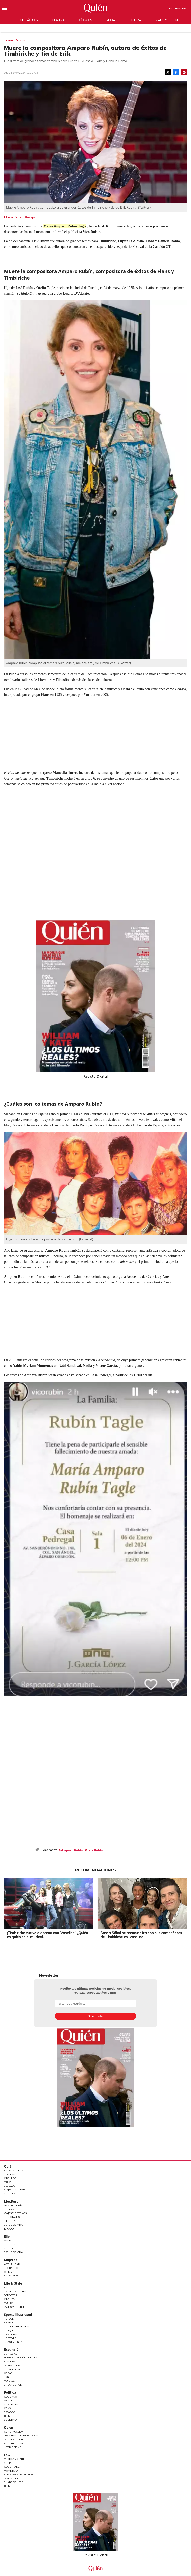 Image resolution: width=191 pixels, height=2576 pixels. Describe the element at coordinates (21, 2435) in the screenshot. I see `Desarrollo Inmobiliario` at that location.